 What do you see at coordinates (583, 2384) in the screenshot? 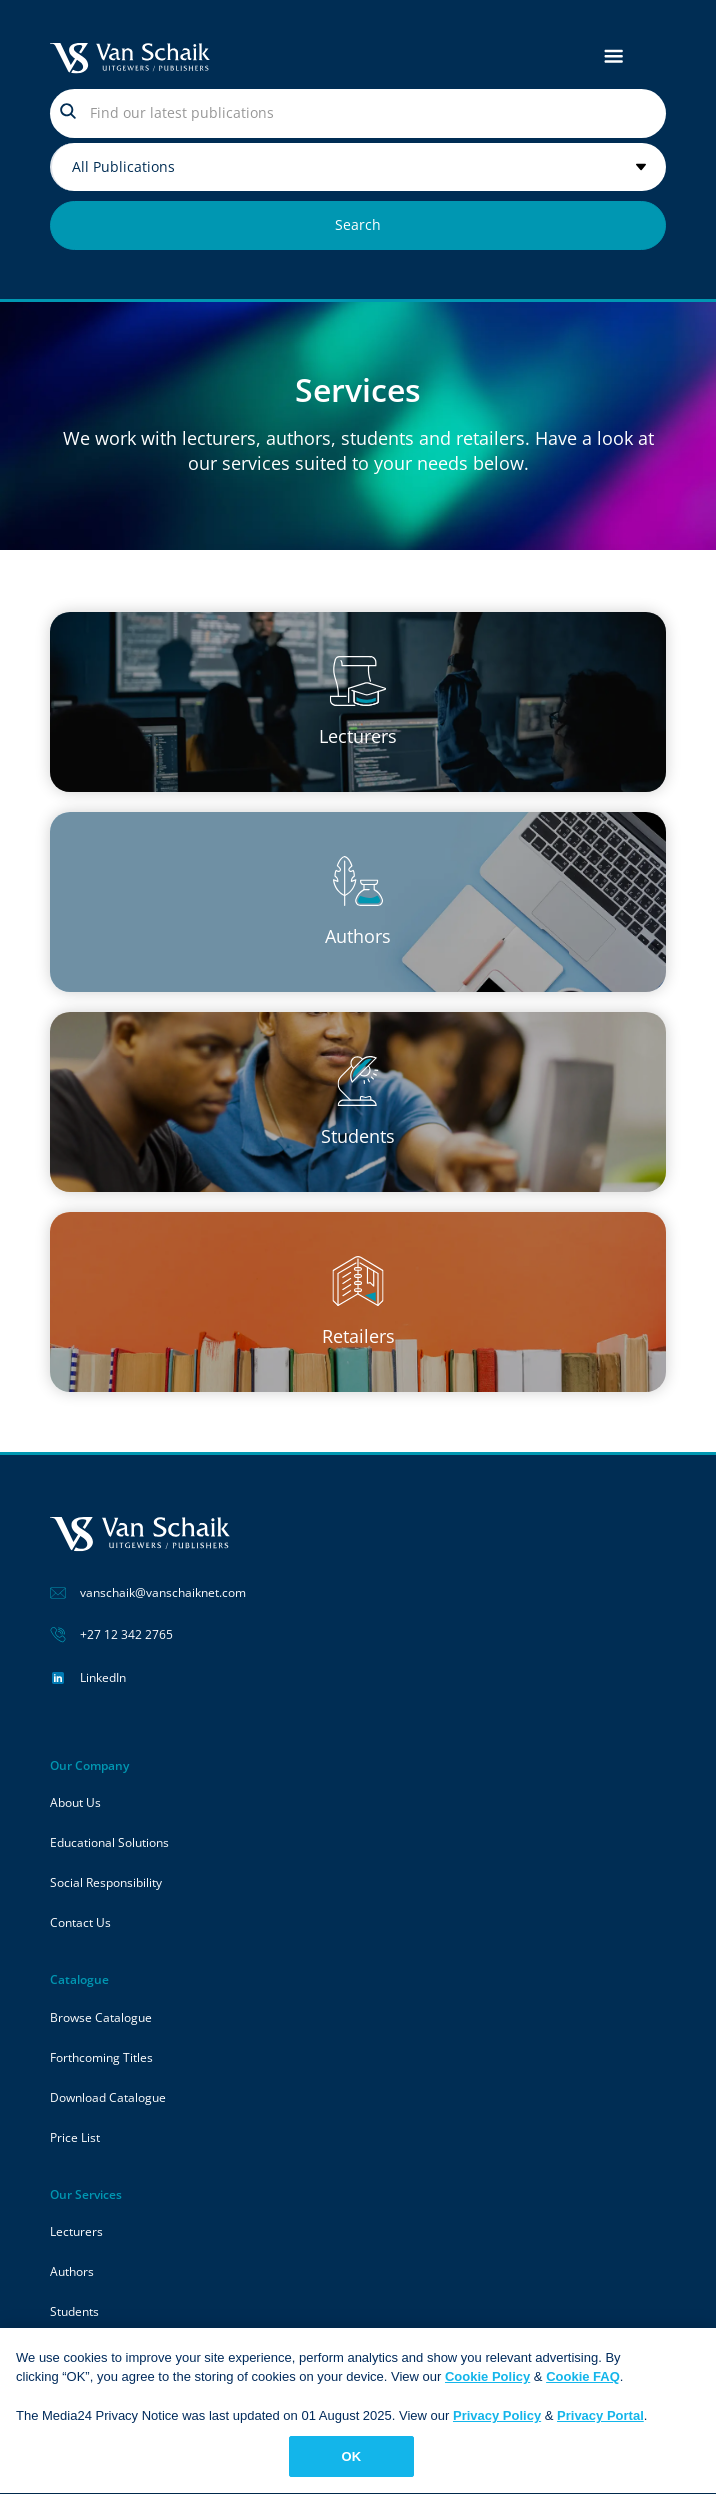
I see `Cookie FAQ` at bounding box center [583, 2384].